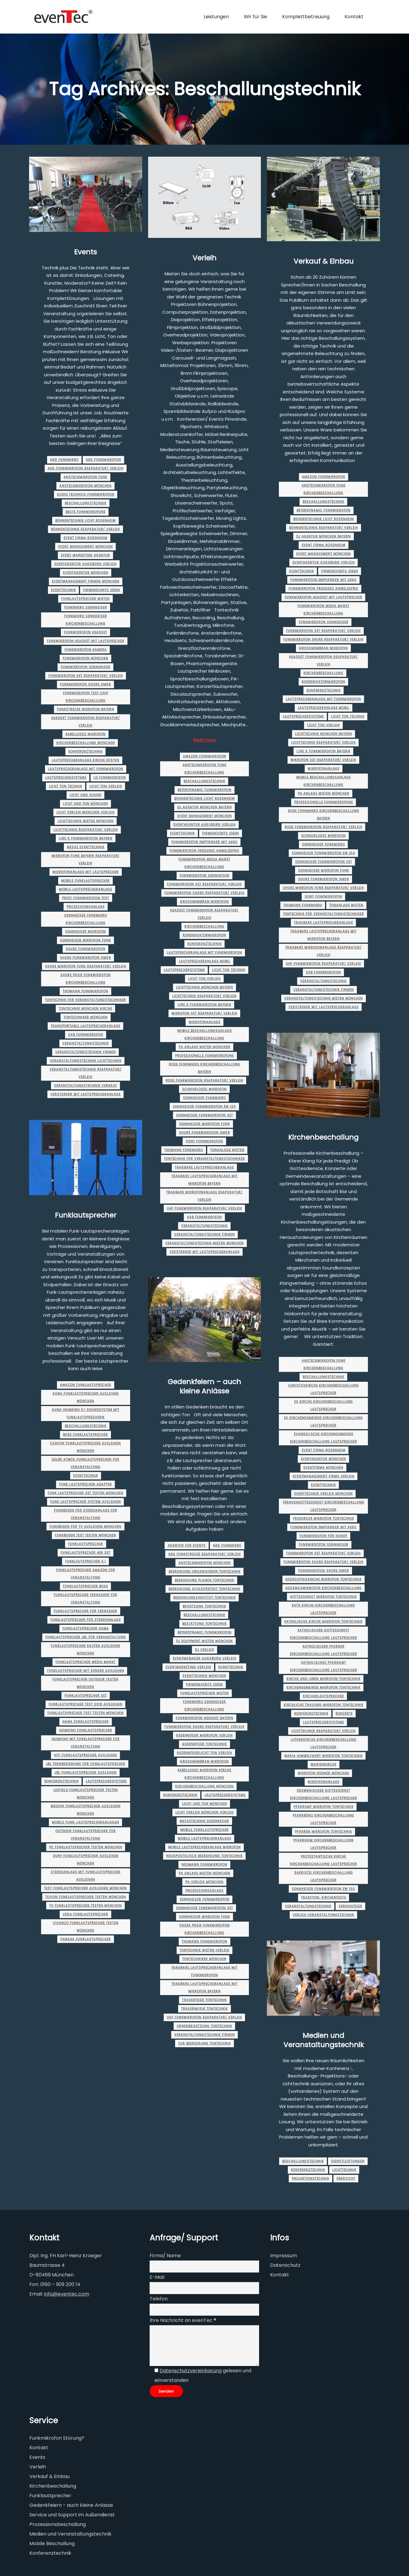  Describe the element at coordinates (110, 777) in the screenshot. I see `ld funkmikrofon` at that location.